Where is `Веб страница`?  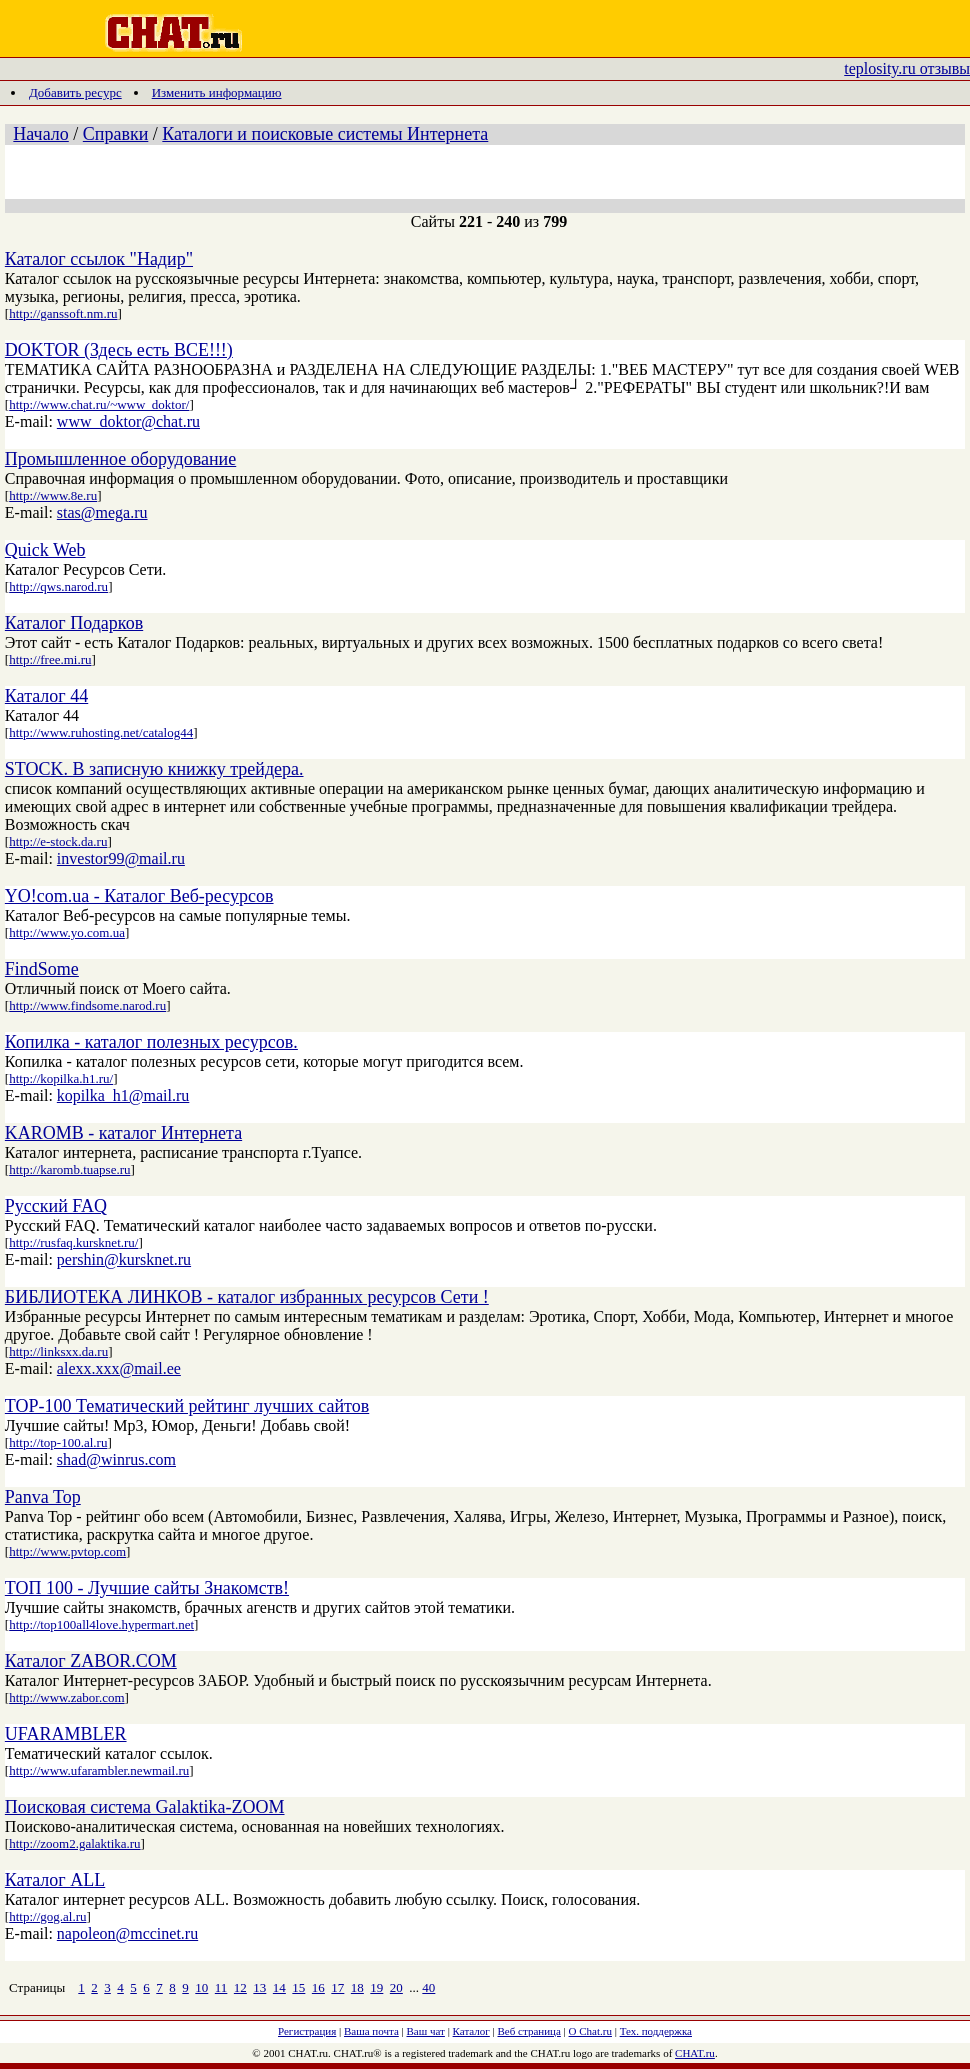
Веб страница is located at coordinates (529, 2031).